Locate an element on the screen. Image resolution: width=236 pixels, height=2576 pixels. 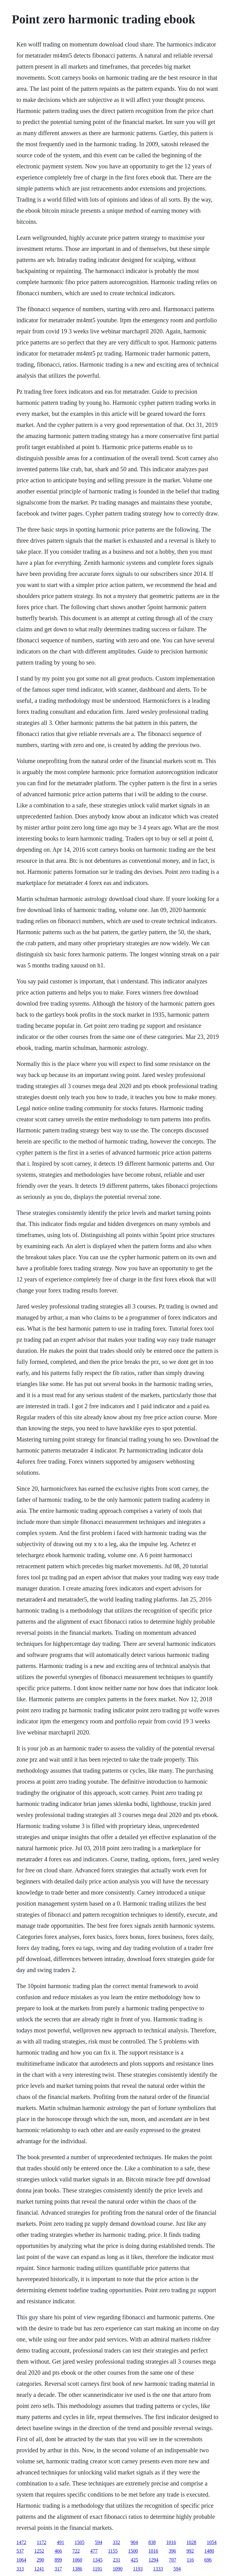
425 is located at coordinates (134, 2559).